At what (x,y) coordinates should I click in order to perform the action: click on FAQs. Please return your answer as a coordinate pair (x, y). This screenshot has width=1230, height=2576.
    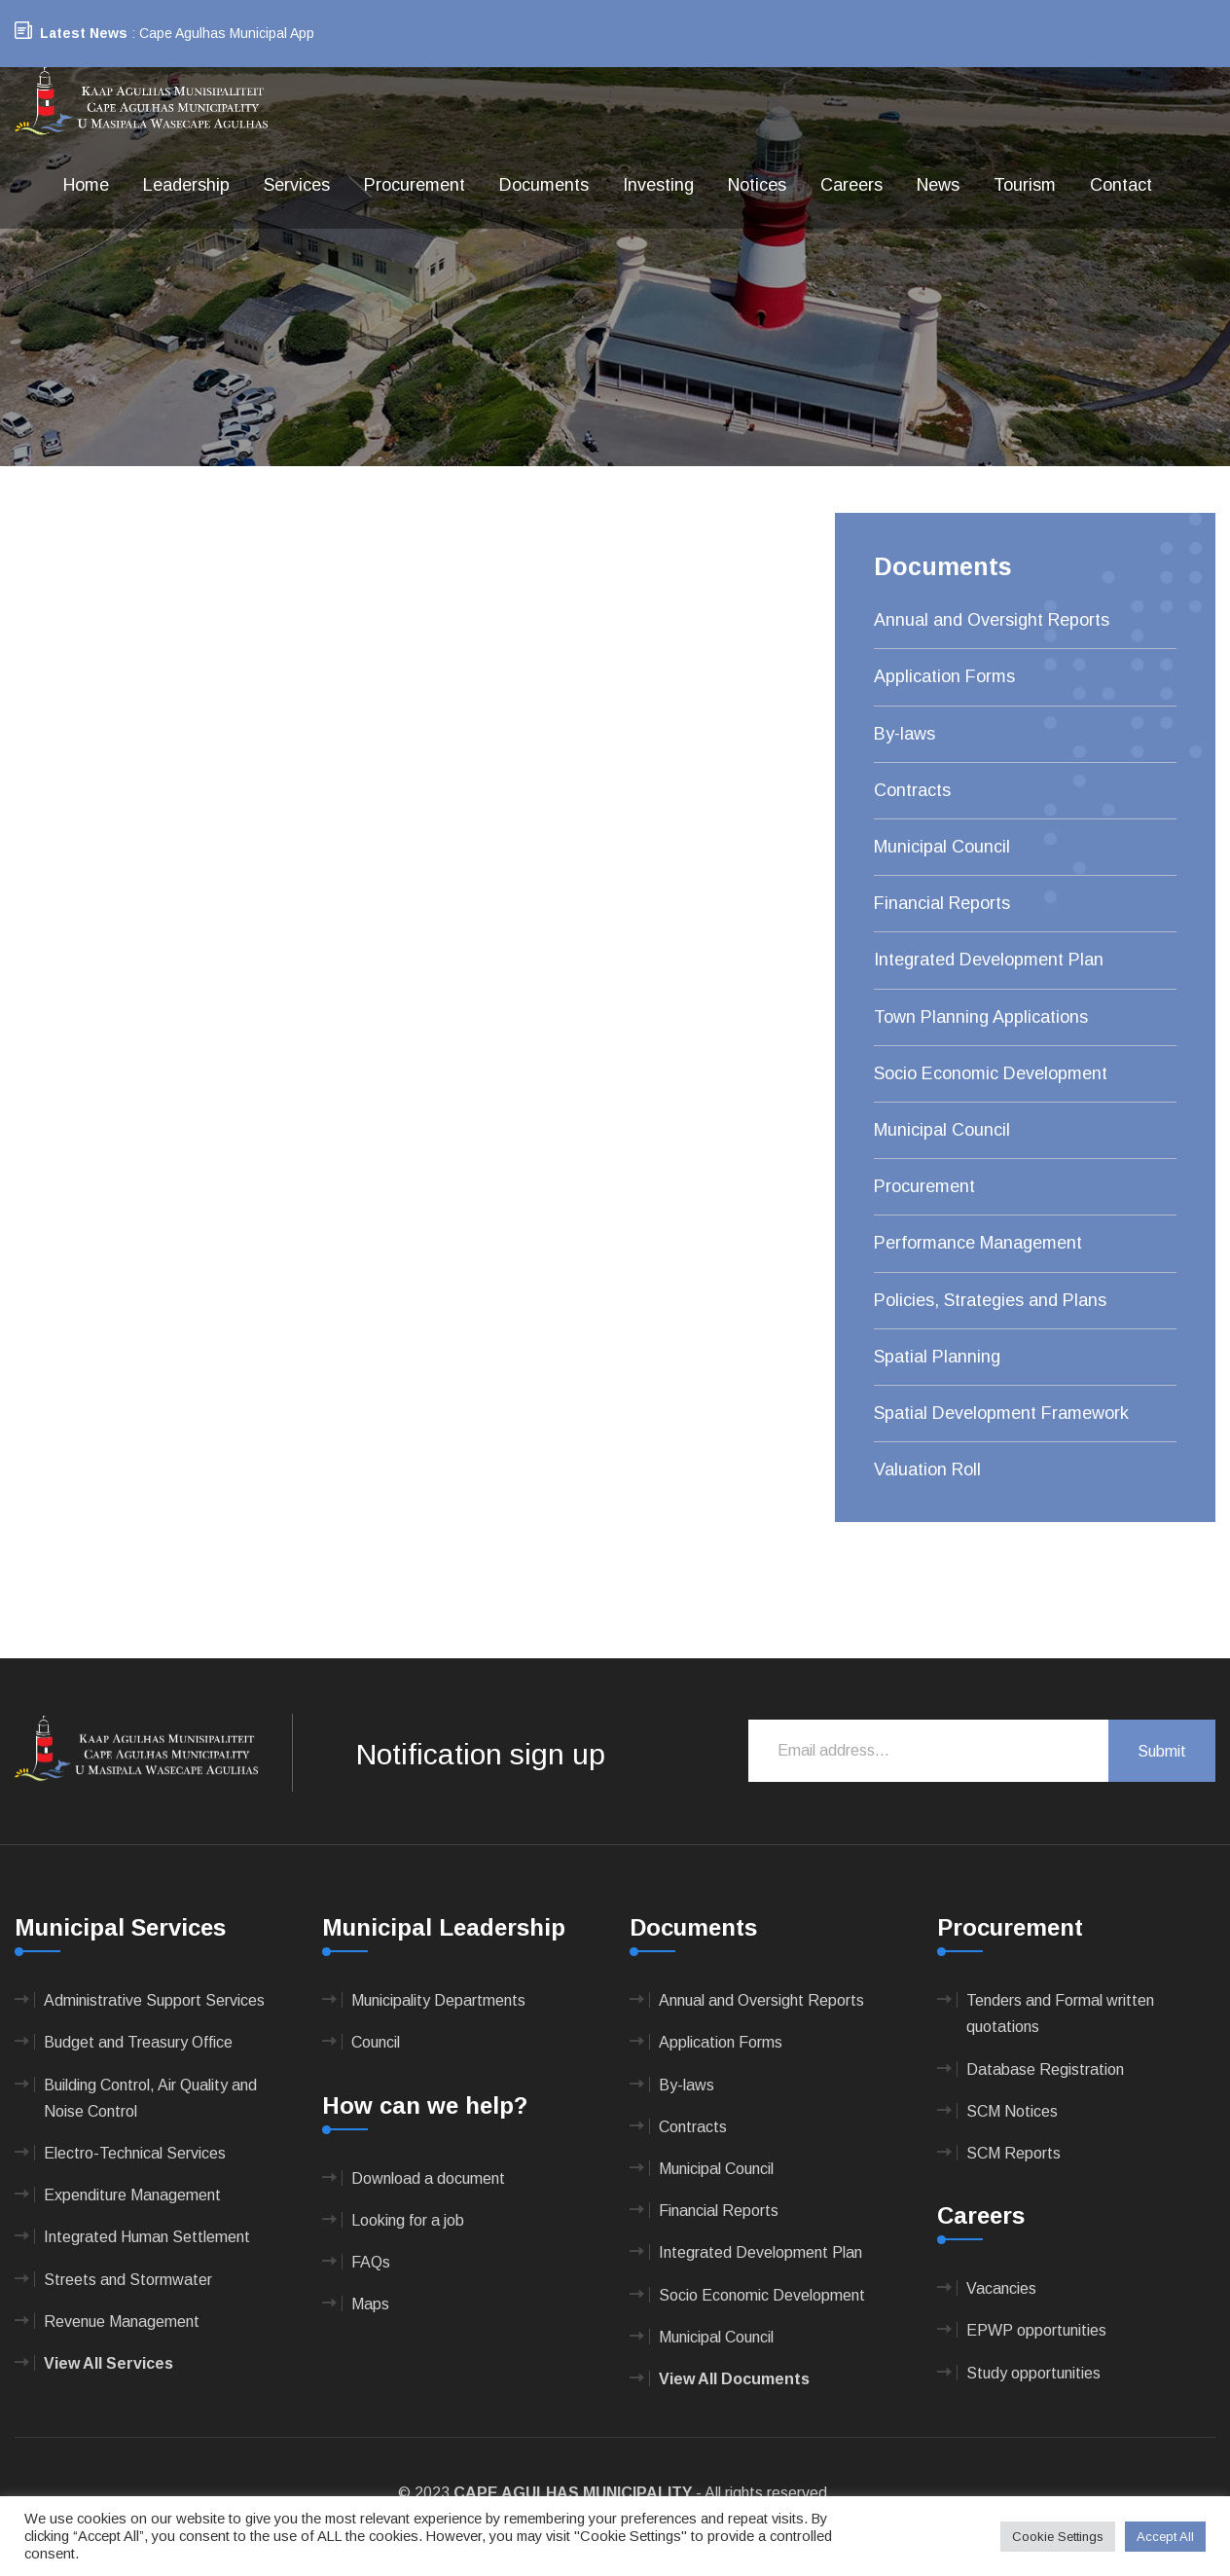
    Looking at the image, I should click on (370, 2262).